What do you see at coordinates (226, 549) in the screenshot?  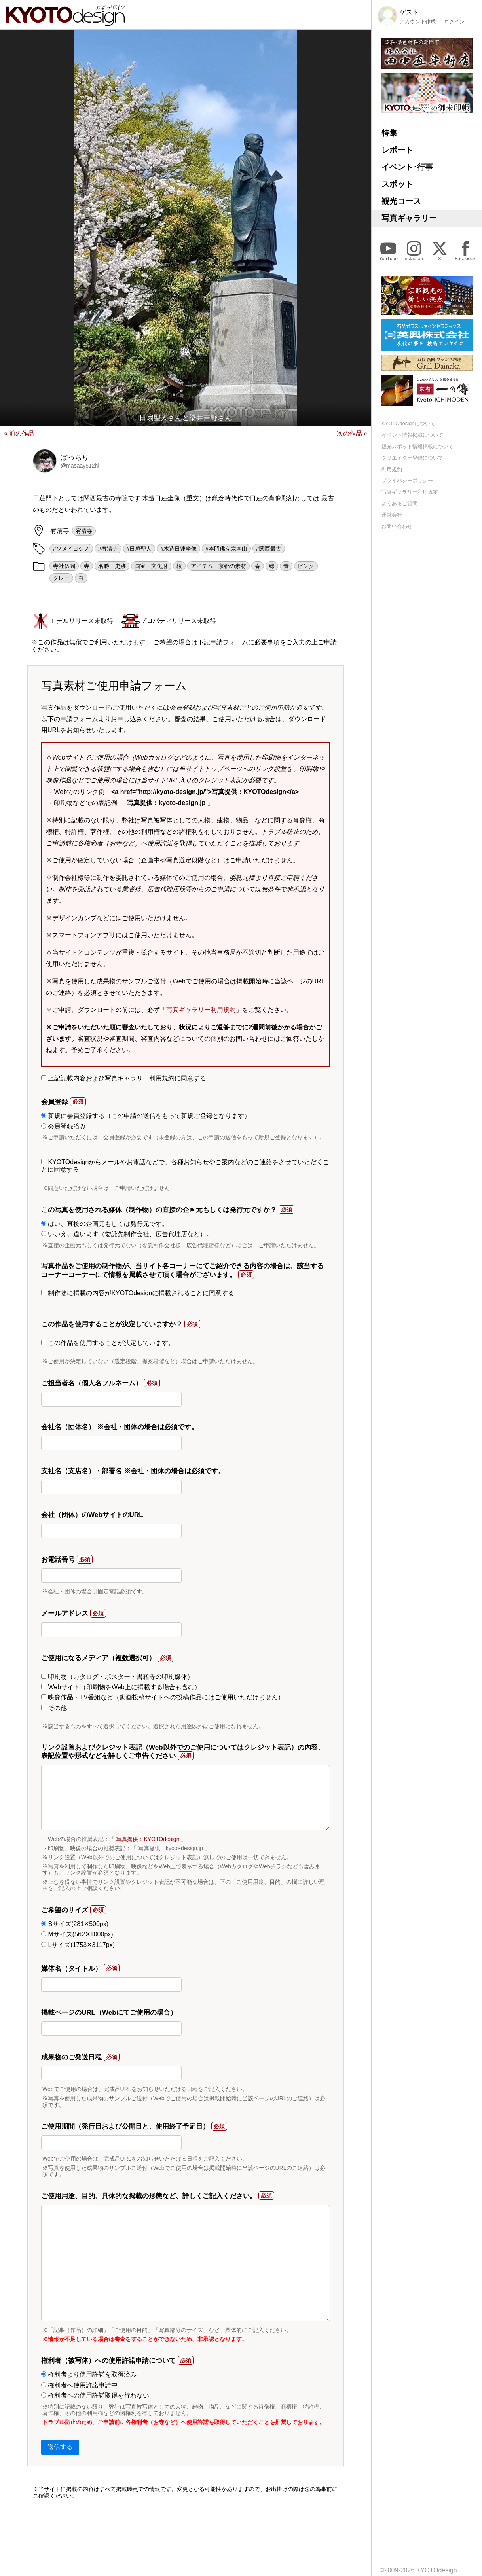 I see `#本門佛立宗本山` at bounding box center [226, 549].